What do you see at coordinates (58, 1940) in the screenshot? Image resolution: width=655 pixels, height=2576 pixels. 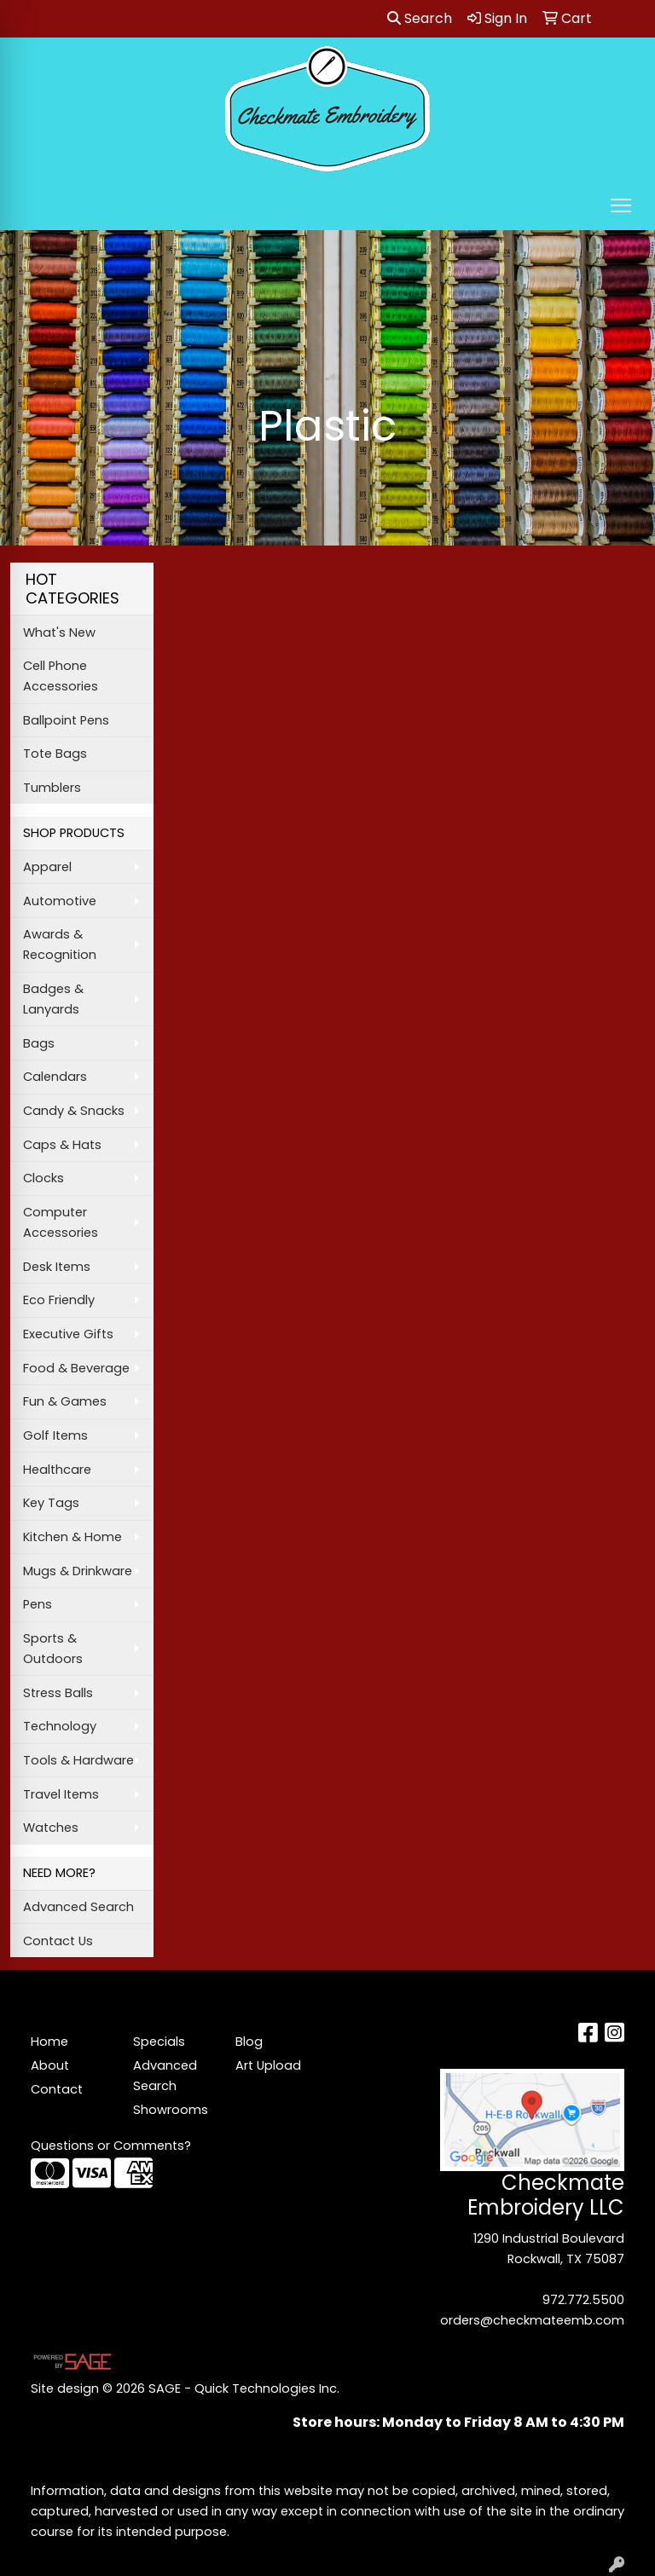 I see `Contact Us` at bounding box center [58, 1940].